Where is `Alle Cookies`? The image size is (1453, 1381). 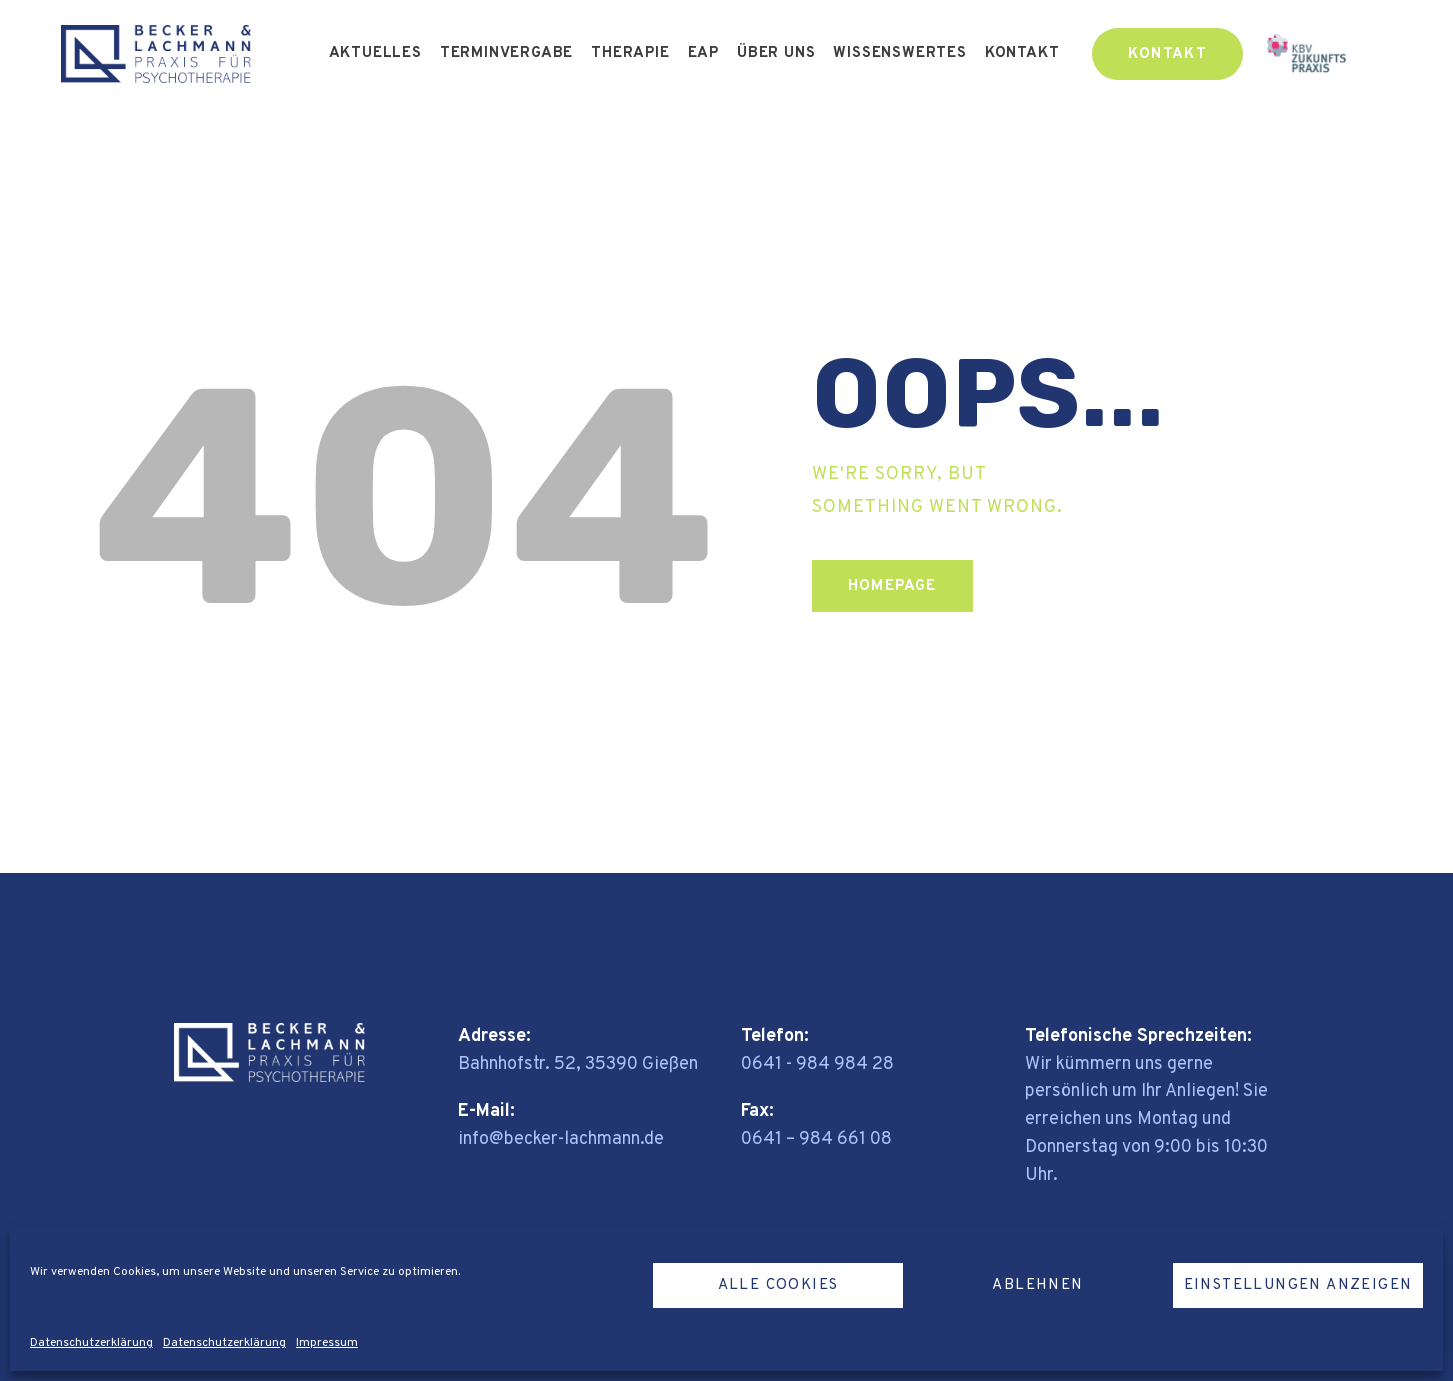 Alle Cookies is located at coordinates (778, 1285).